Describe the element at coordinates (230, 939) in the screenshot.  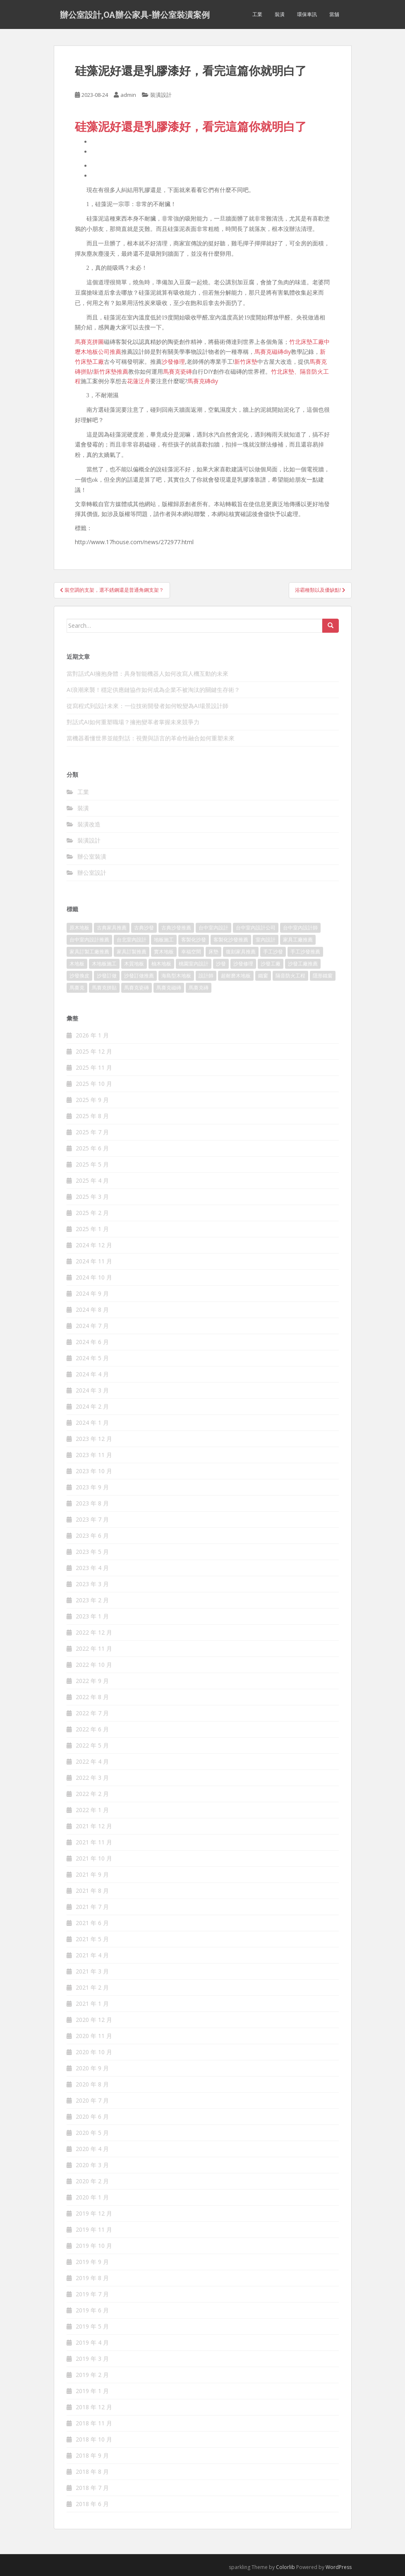
I see `客製化沙發推薦 [客製化沙發推薦 (173 個項目)]` at that location.